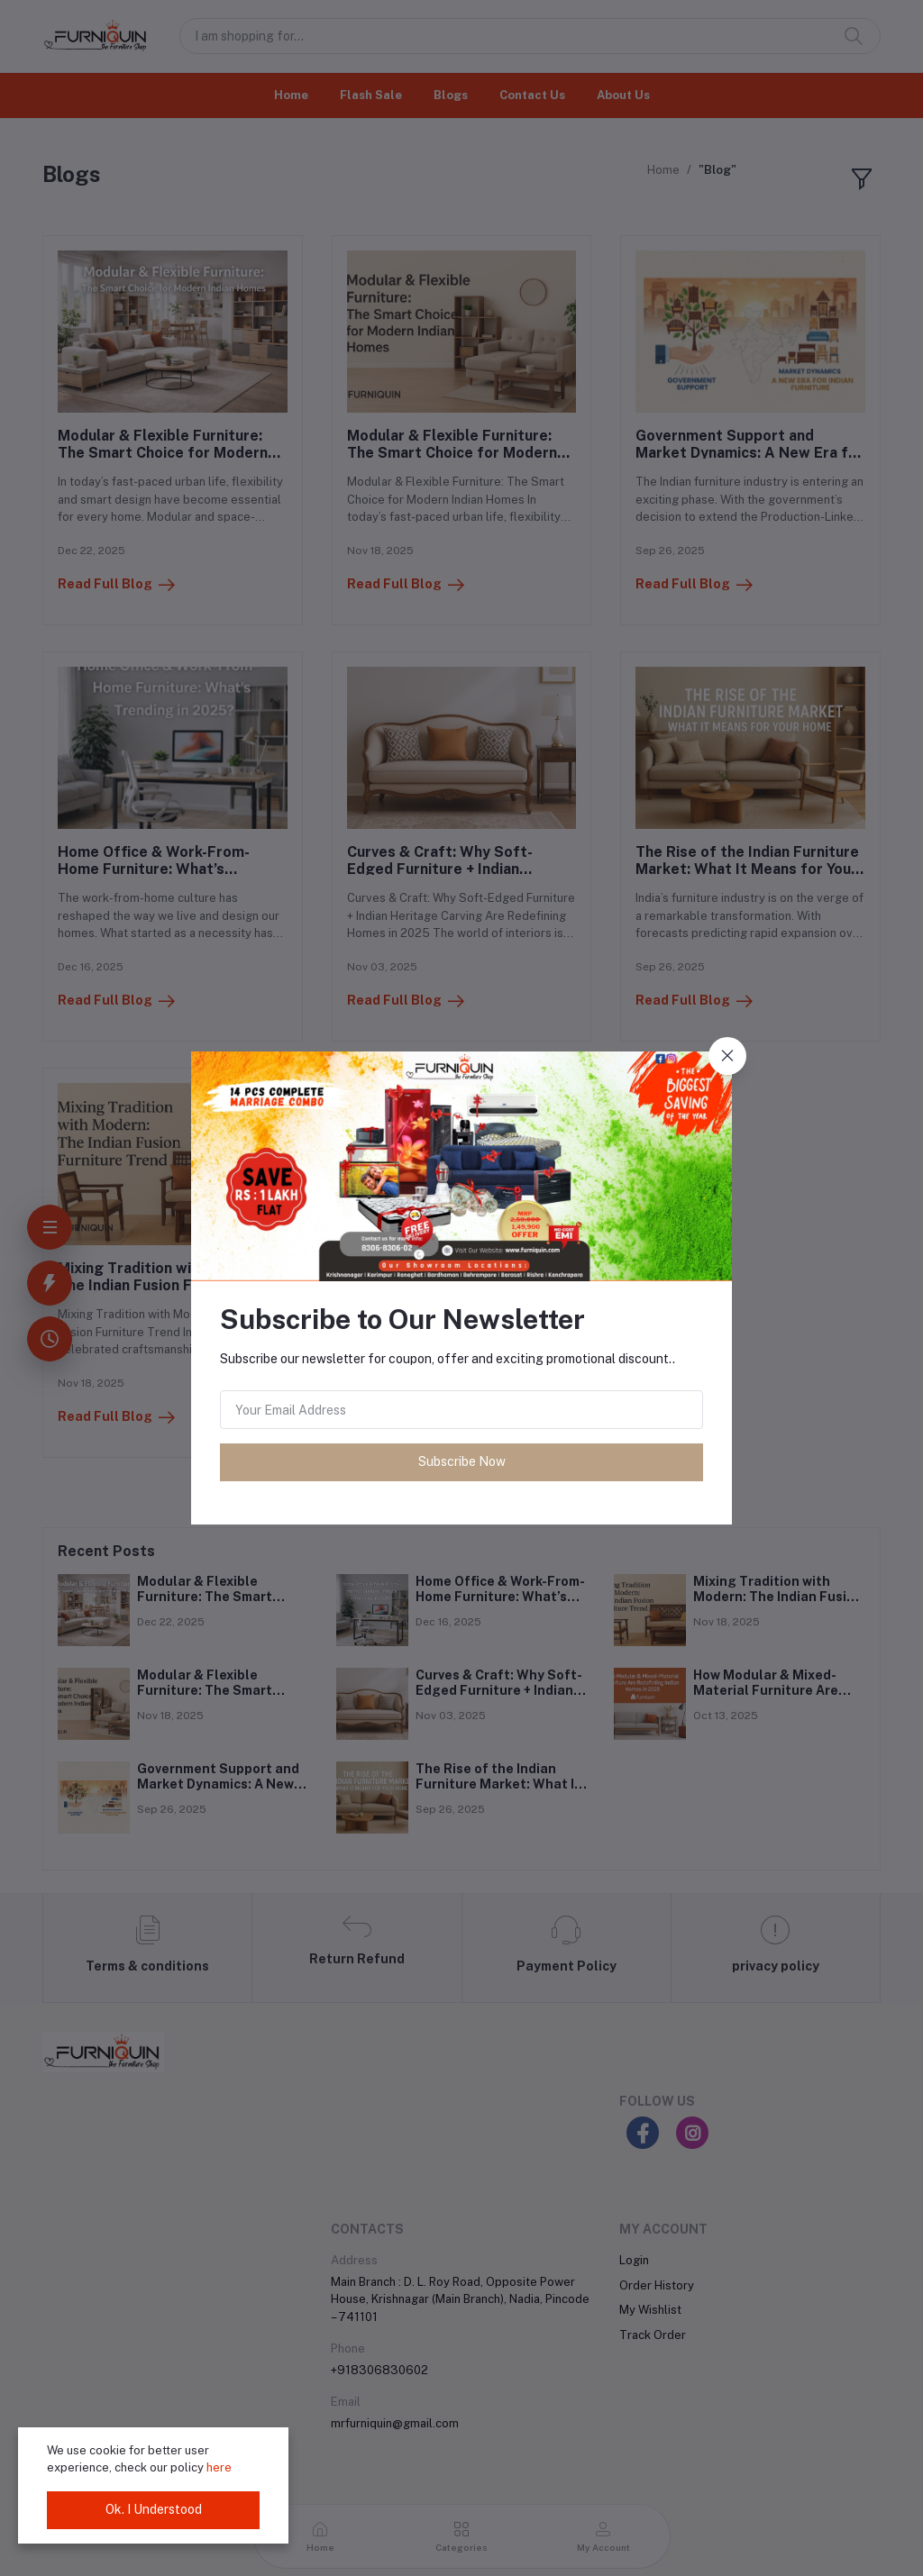 Image resolution: width=923 pixels, height=2576 pixels. Describe the element at coordinates (153, 2509) in the screenshot. I see `Ok. I Understood` at that location.